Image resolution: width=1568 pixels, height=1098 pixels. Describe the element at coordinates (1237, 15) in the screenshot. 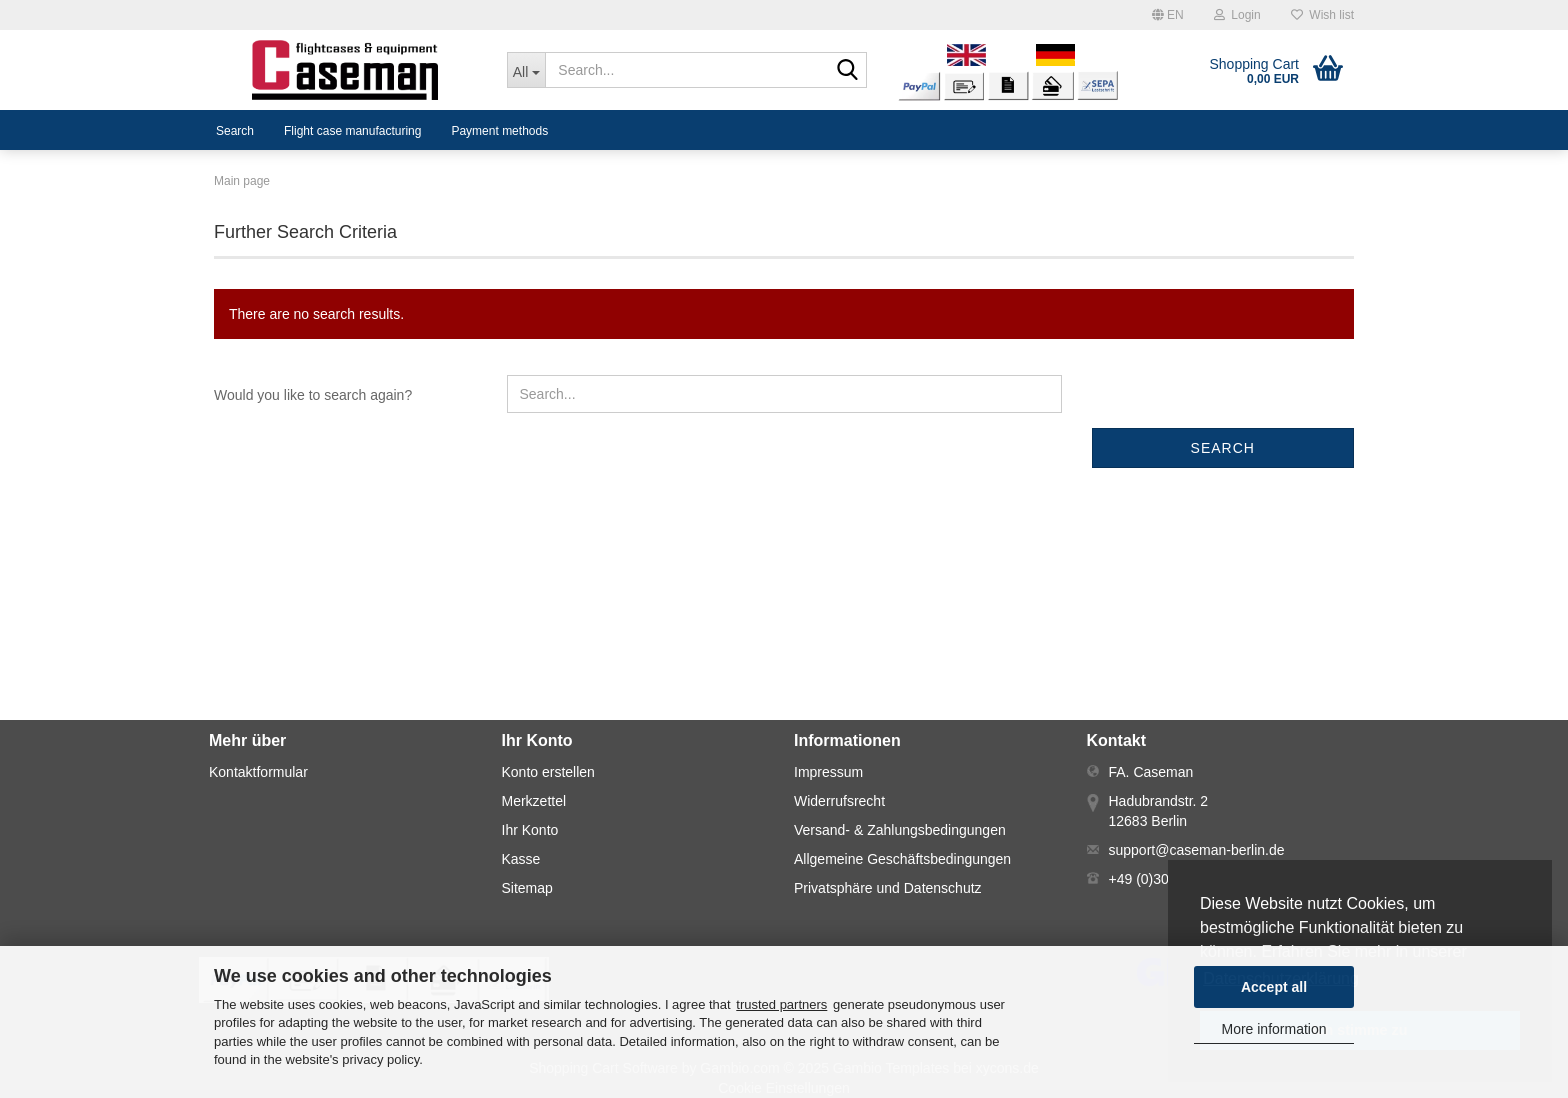

I see `Login [button]` at that location.